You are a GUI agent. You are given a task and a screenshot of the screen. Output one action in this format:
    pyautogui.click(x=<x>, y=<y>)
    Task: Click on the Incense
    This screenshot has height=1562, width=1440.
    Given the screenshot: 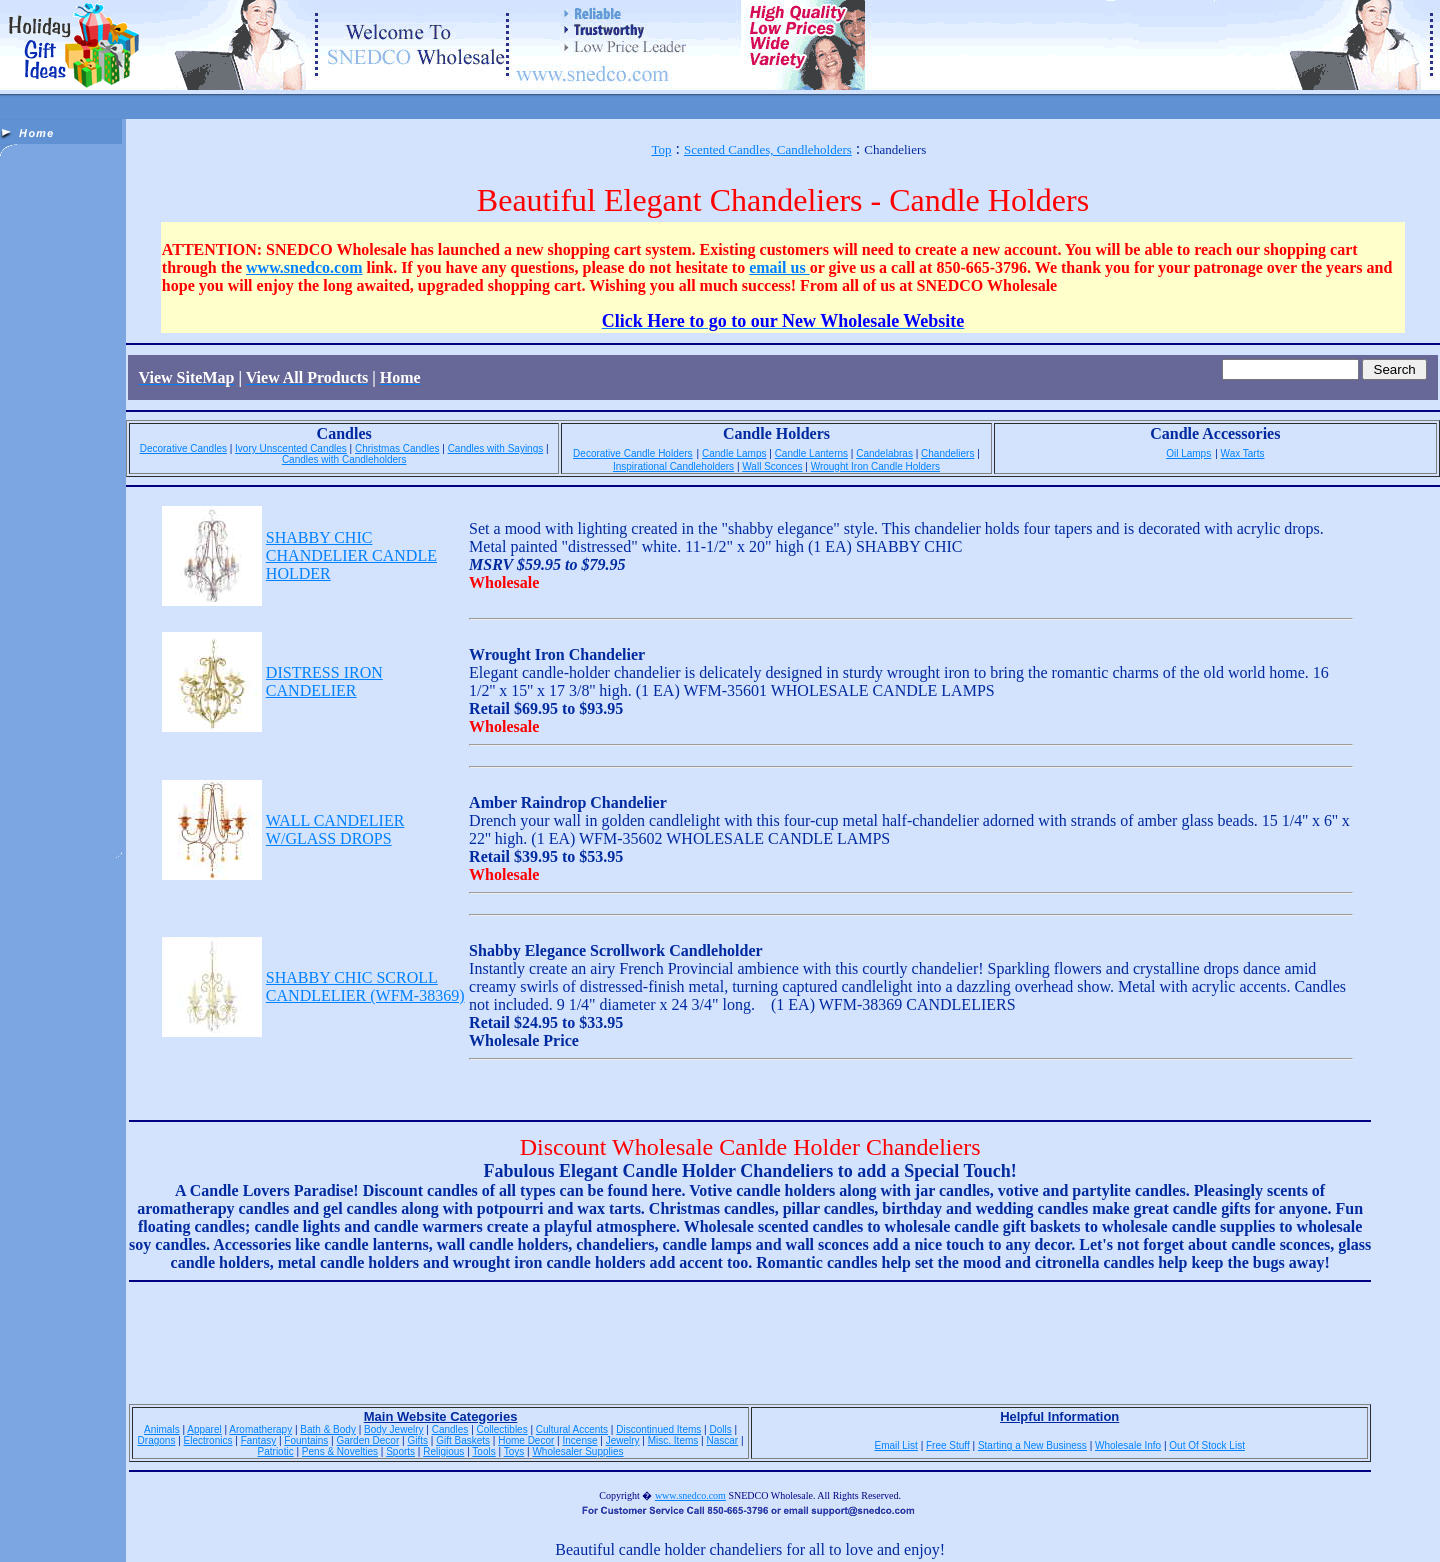 What is the action you would take?
    pyautogui.click(x=579, y=1440)
    